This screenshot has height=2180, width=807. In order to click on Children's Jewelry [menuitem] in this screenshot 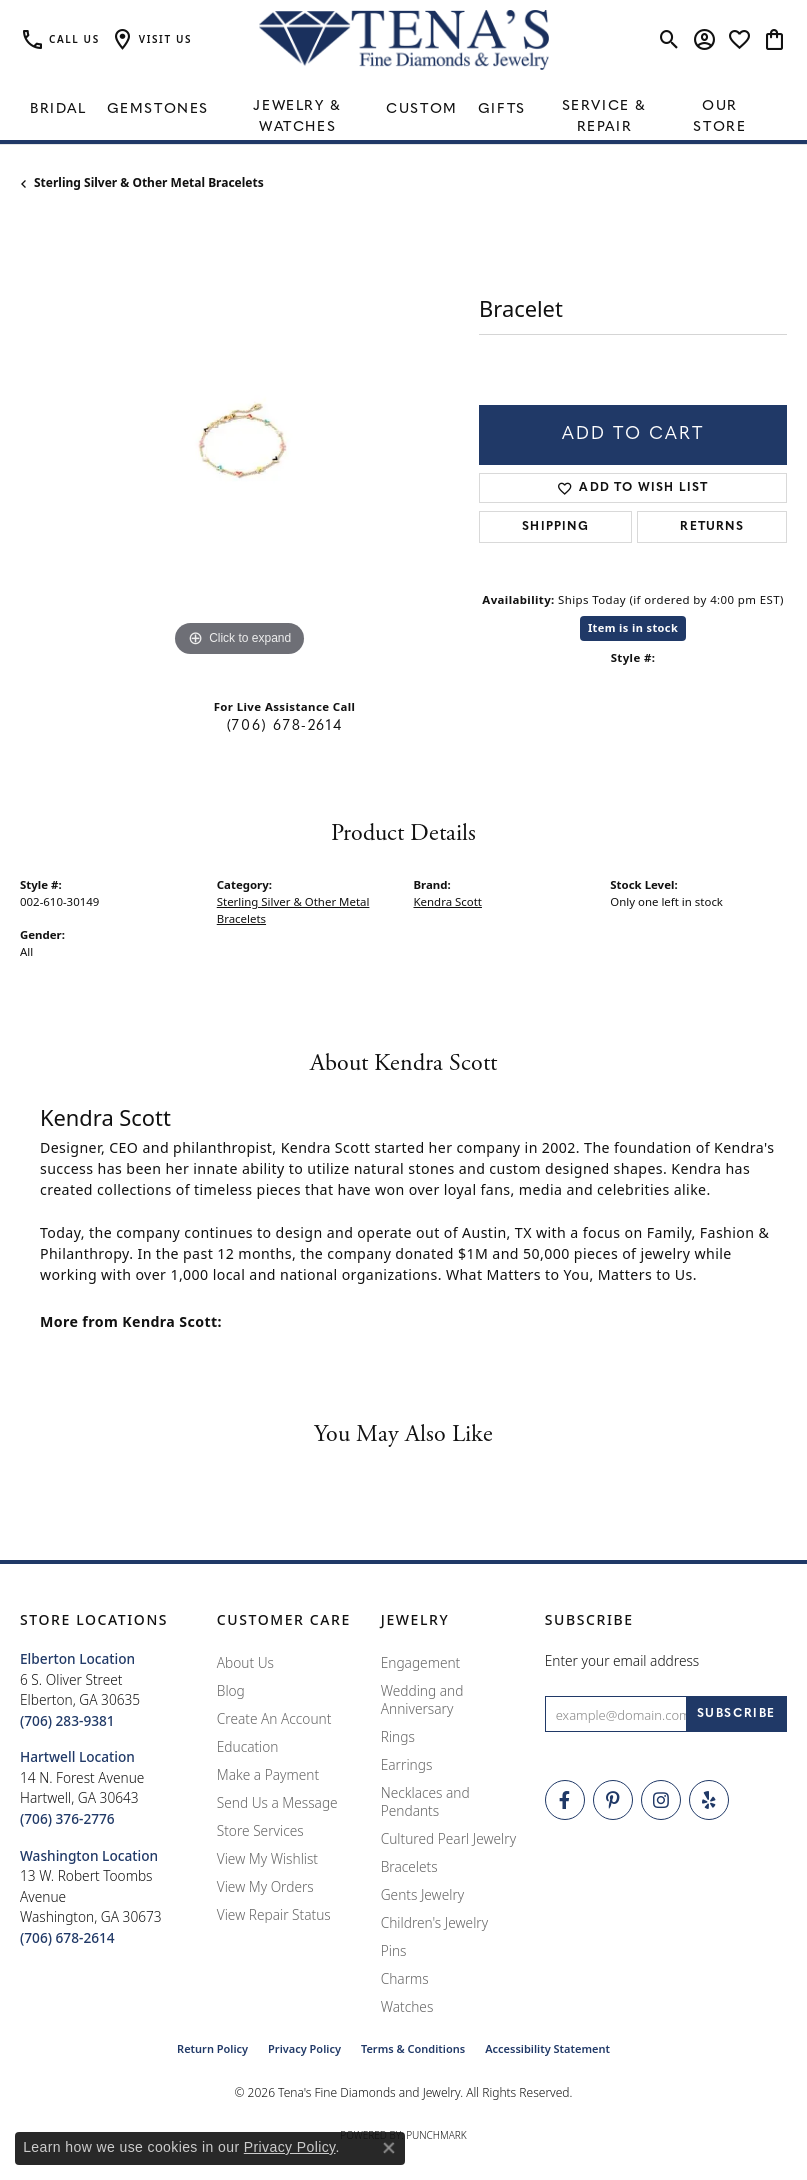, I will do `click(434, 1922)`.